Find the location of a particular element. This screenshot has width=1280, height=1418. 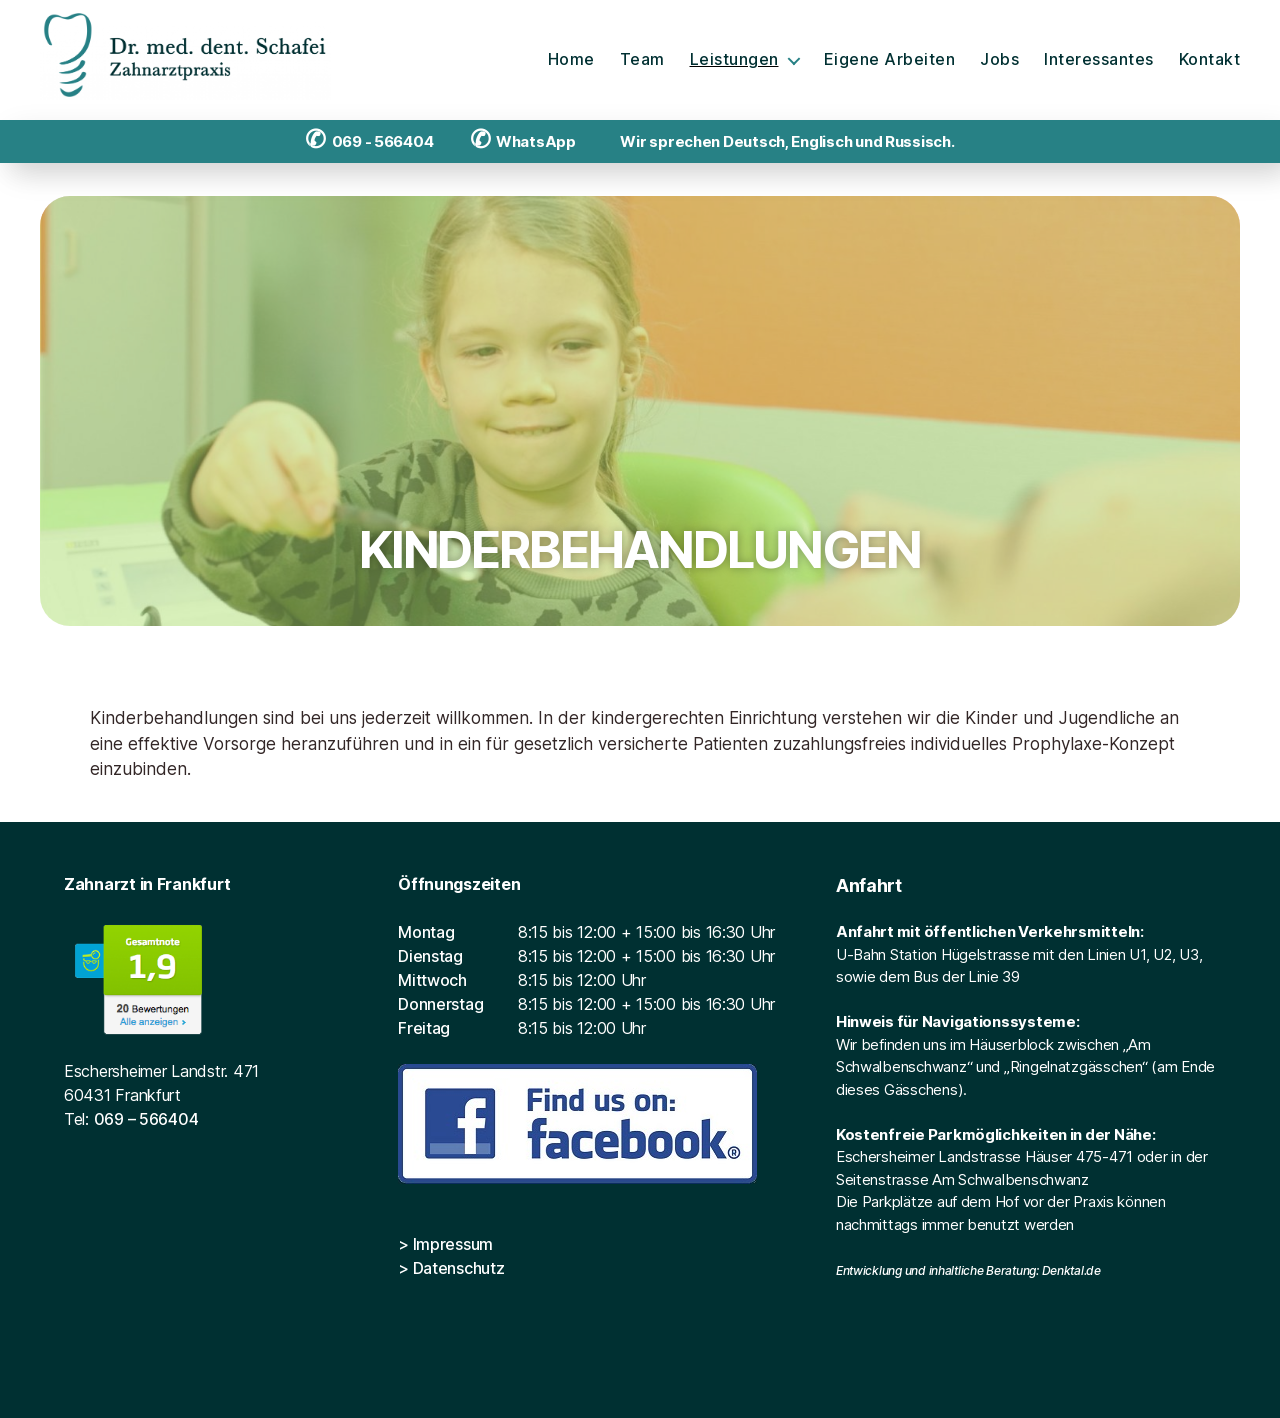

Team is located at coordinates (642, 59).